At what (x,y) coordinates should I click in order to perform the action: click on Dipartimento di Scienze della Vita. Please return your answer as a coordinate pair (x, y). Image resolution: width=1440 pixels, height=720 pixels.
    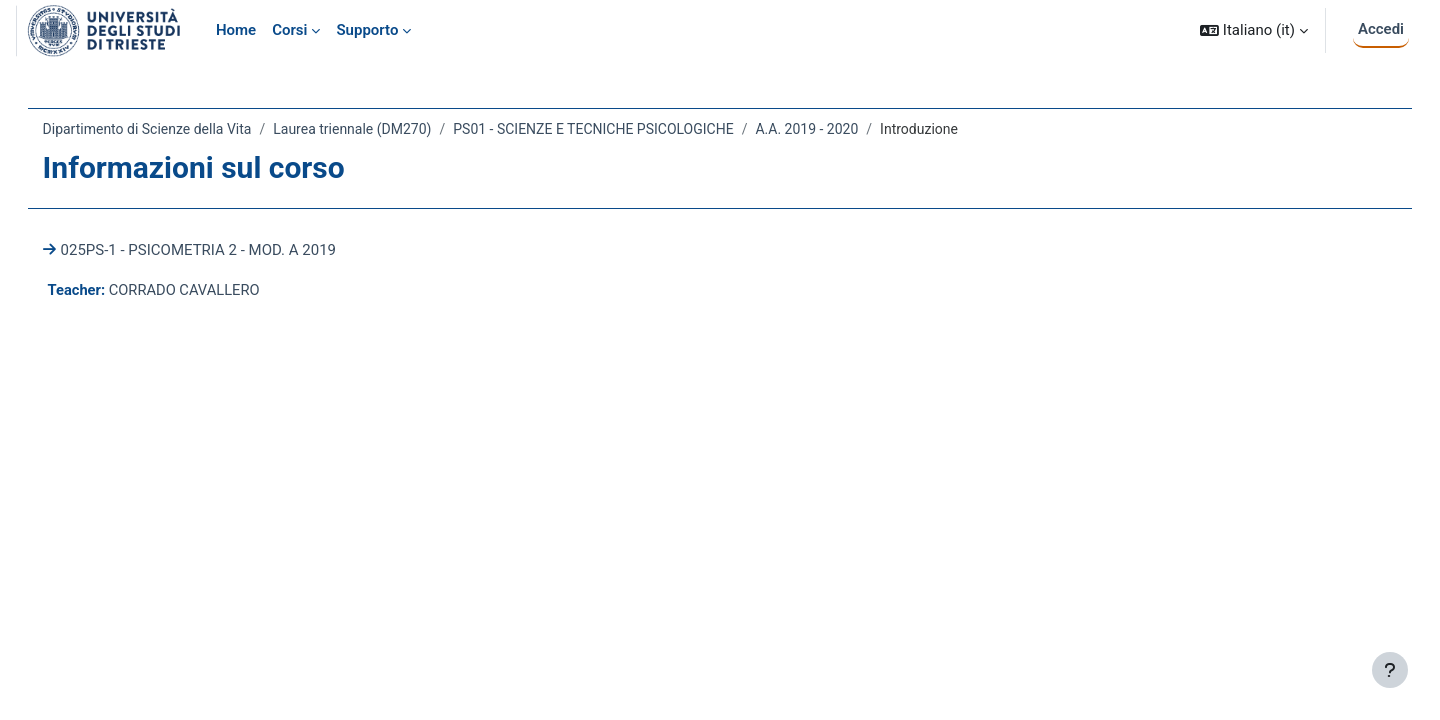
    Looking at the image, I should click on (175, 129).